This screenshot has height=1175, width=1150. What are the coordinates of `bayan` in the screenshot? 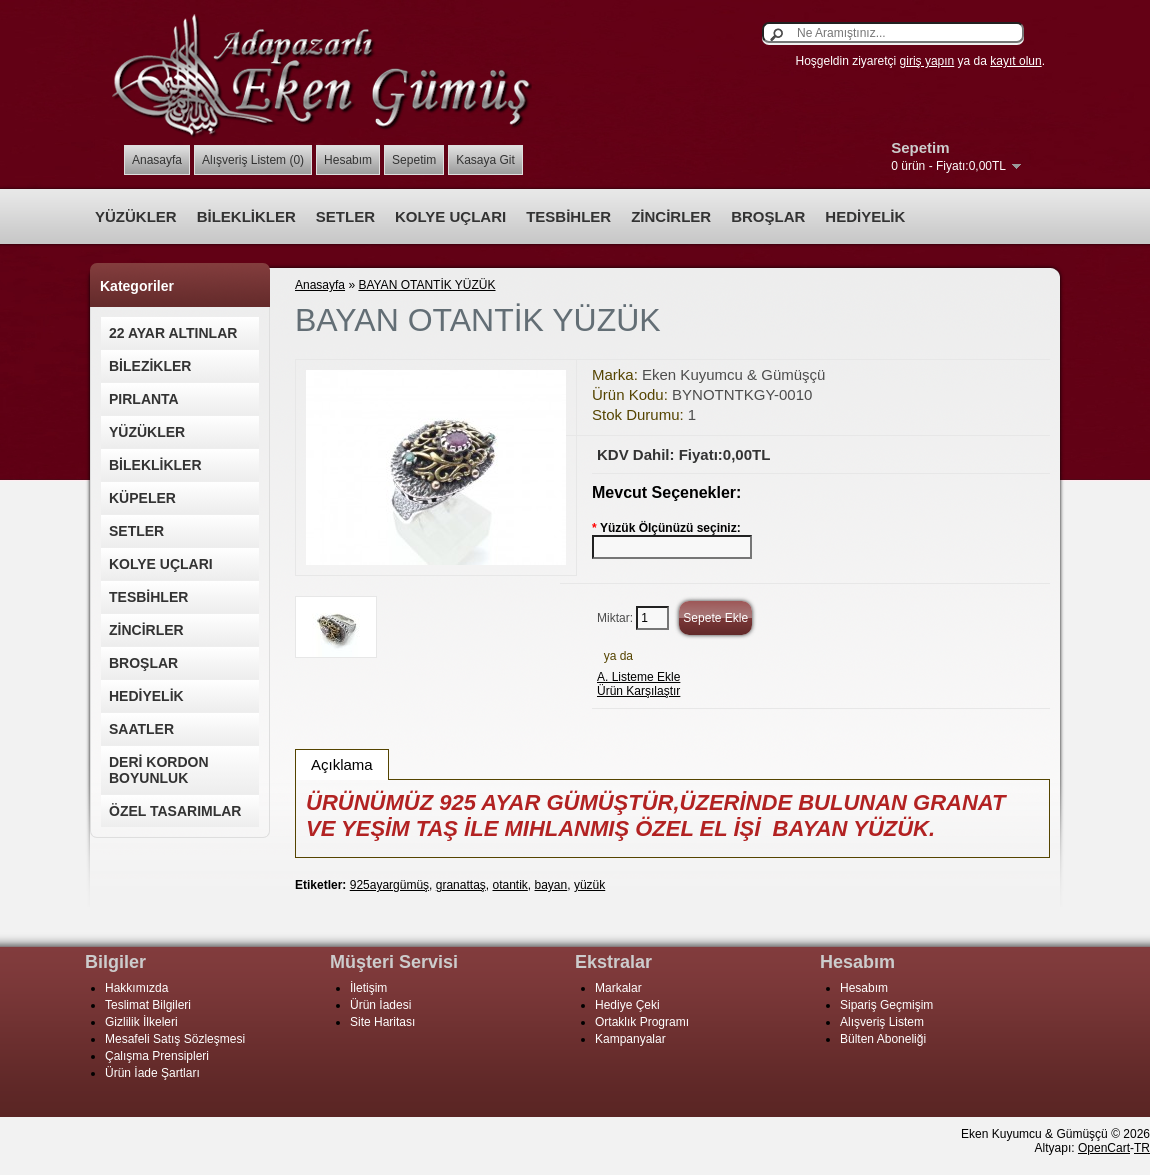 It's located at (551, 885).